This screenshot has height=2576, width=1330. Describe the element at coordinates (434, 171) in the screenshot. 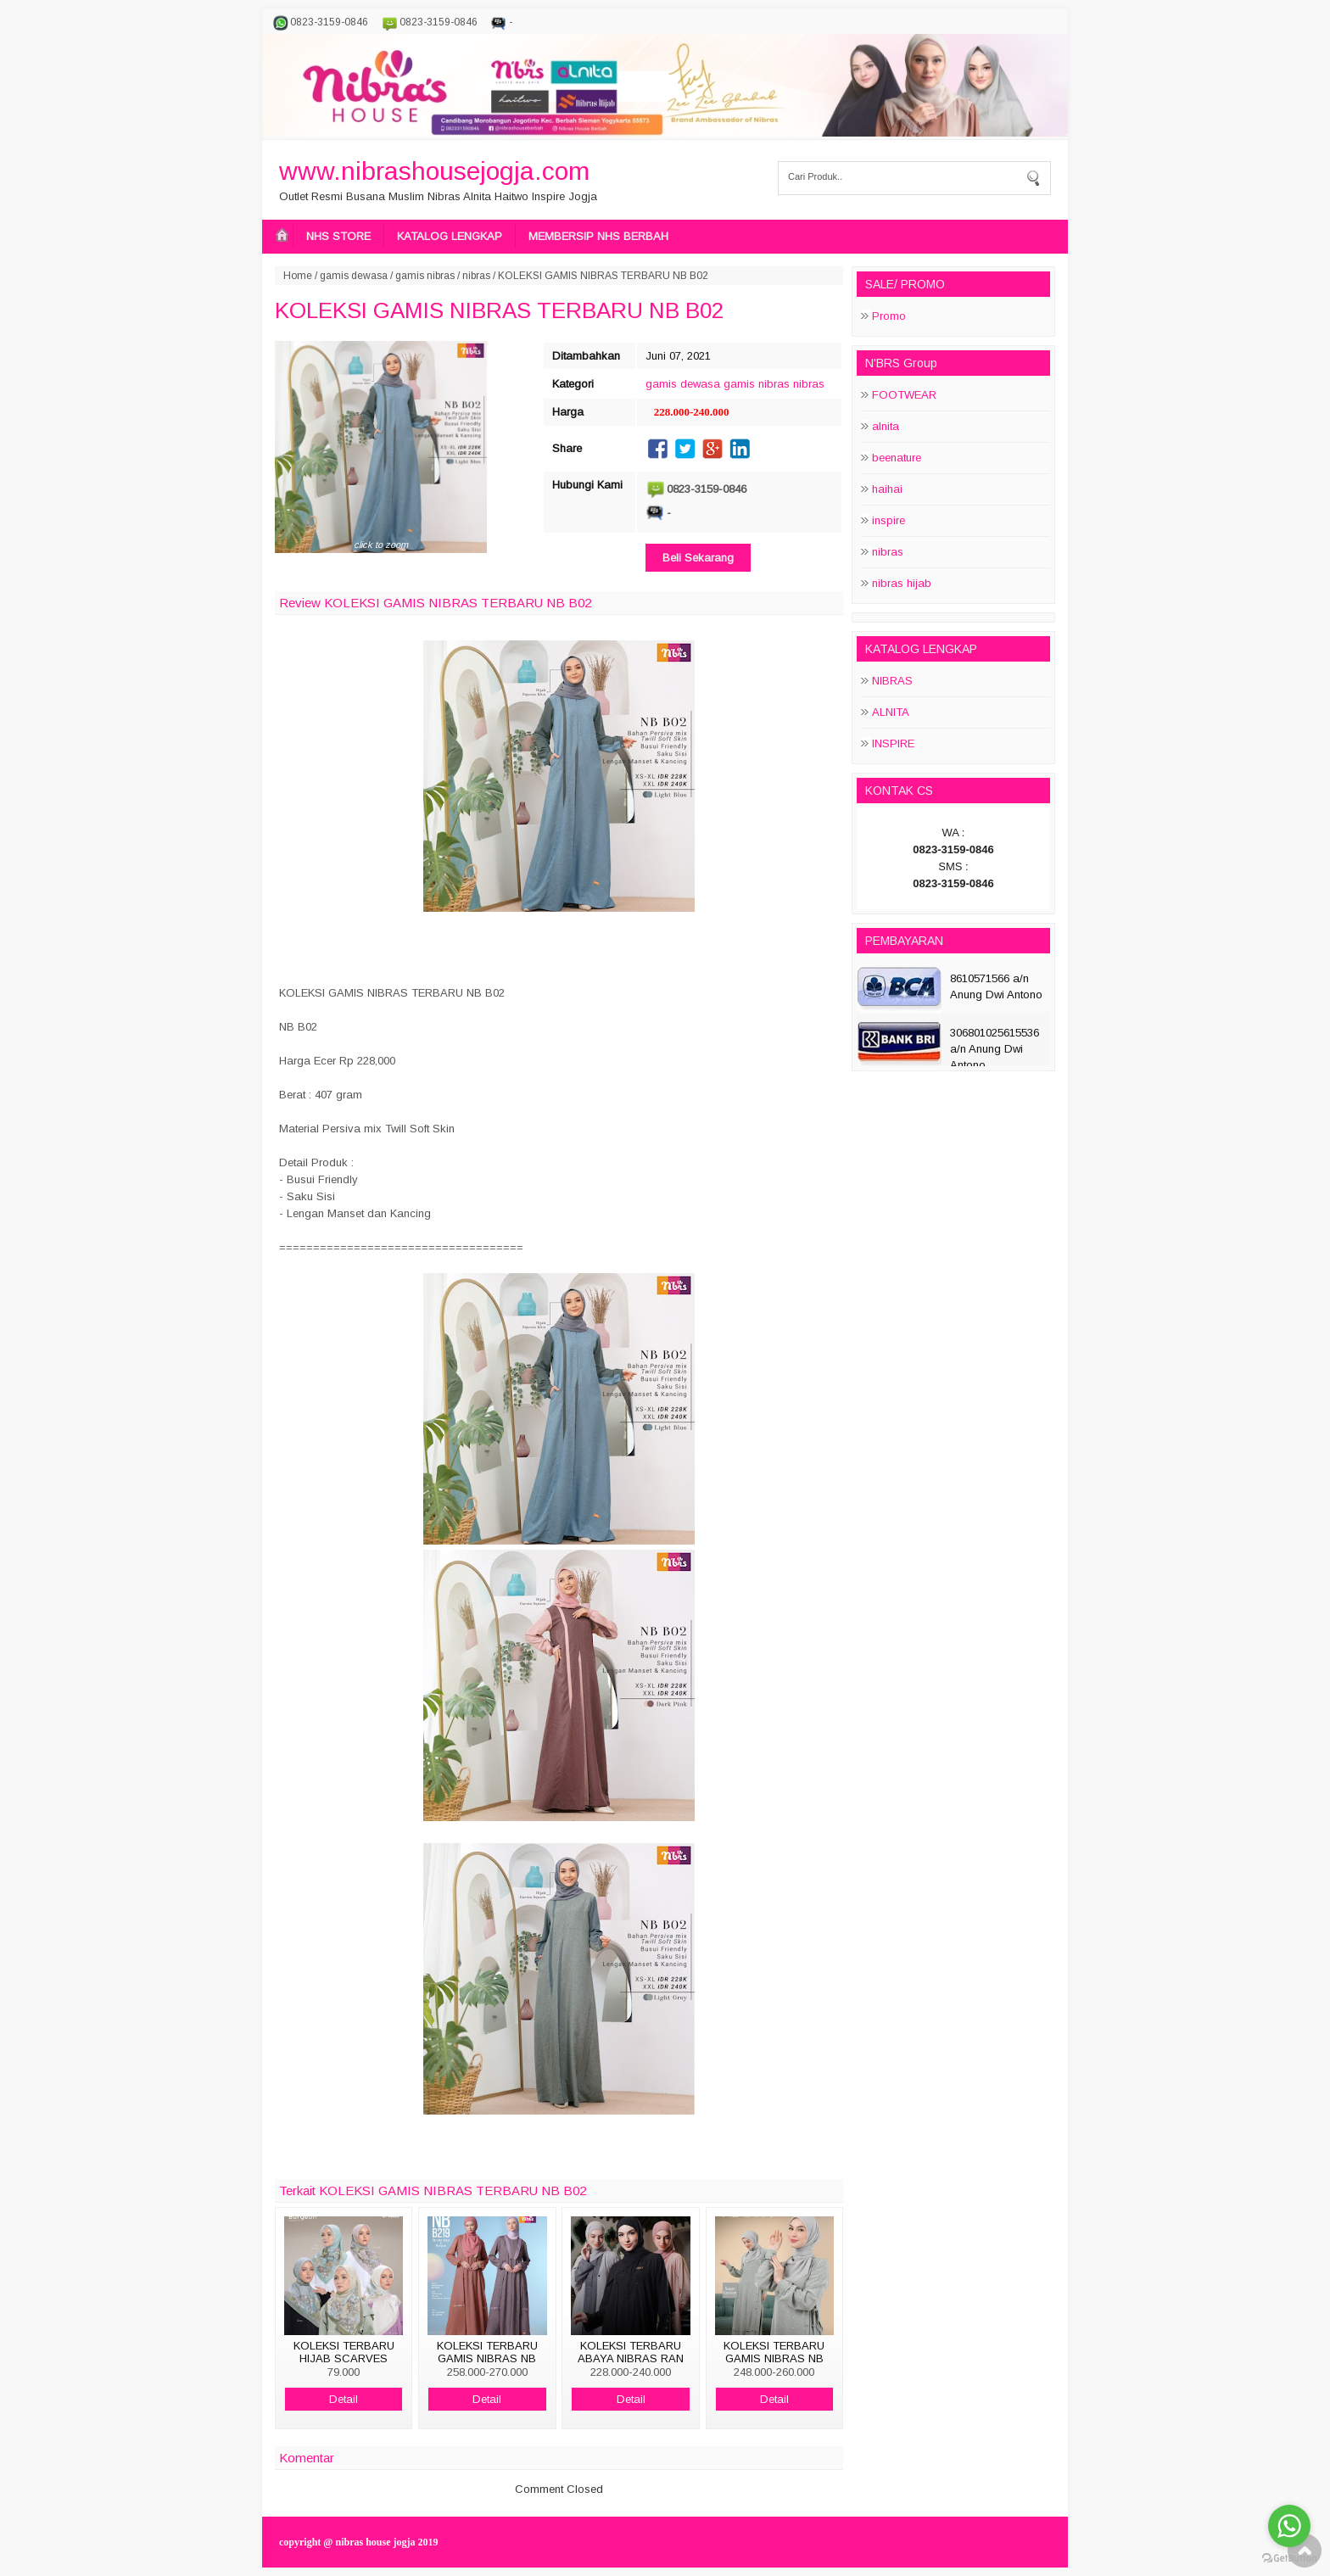

I see `www.nibrashousejogja.com` at that location.